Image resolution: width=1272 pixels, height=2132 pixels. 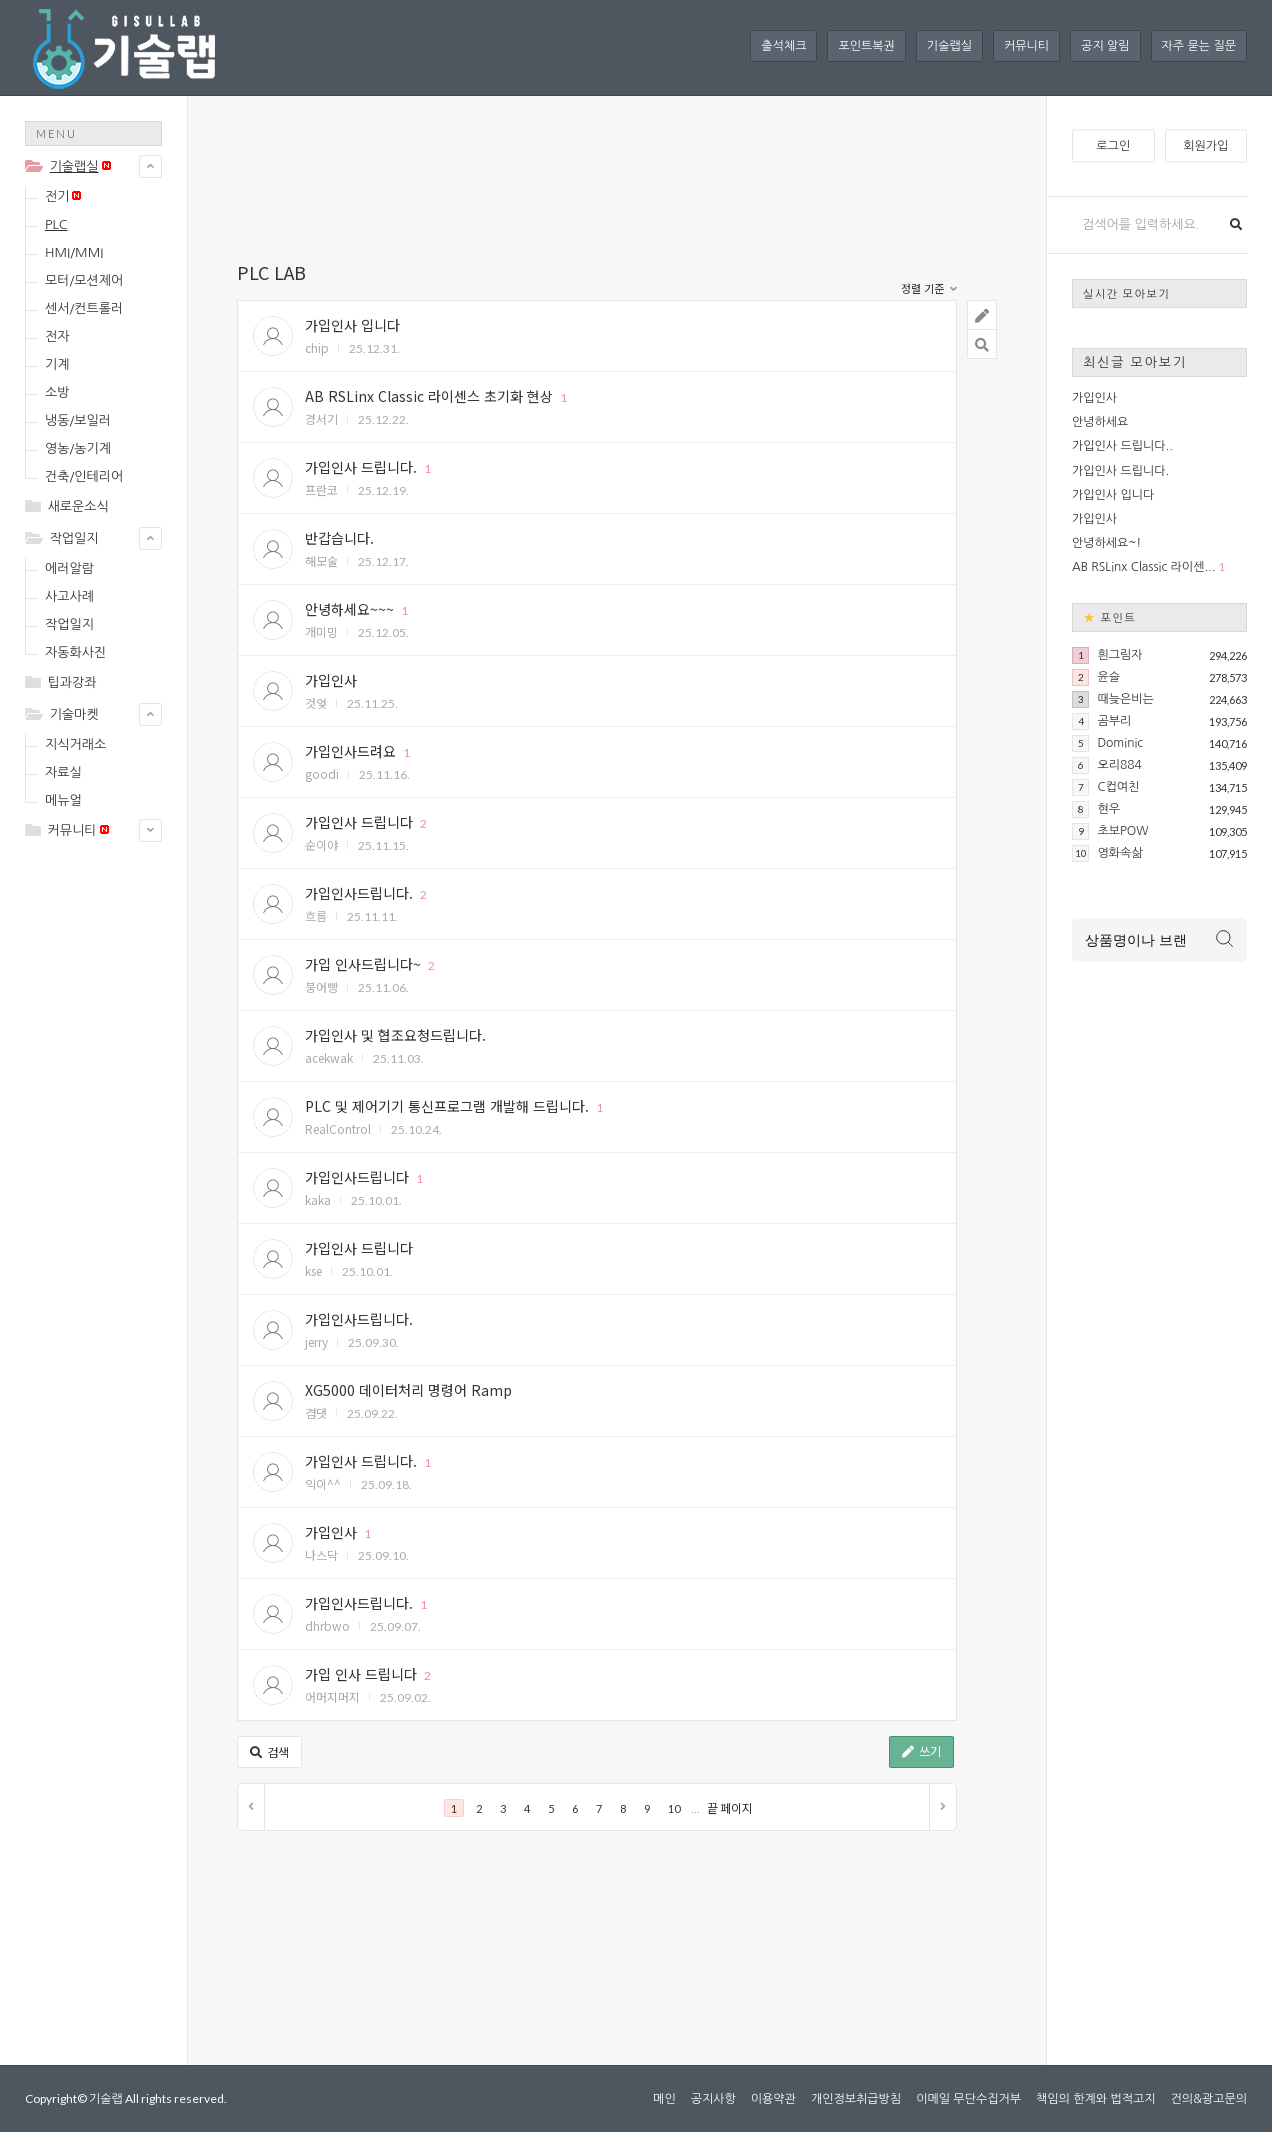 What do you see at coordinates (1135, 362) in the screenshot?
I see `최신글 모아보기` at bounding box center [1135, 362].